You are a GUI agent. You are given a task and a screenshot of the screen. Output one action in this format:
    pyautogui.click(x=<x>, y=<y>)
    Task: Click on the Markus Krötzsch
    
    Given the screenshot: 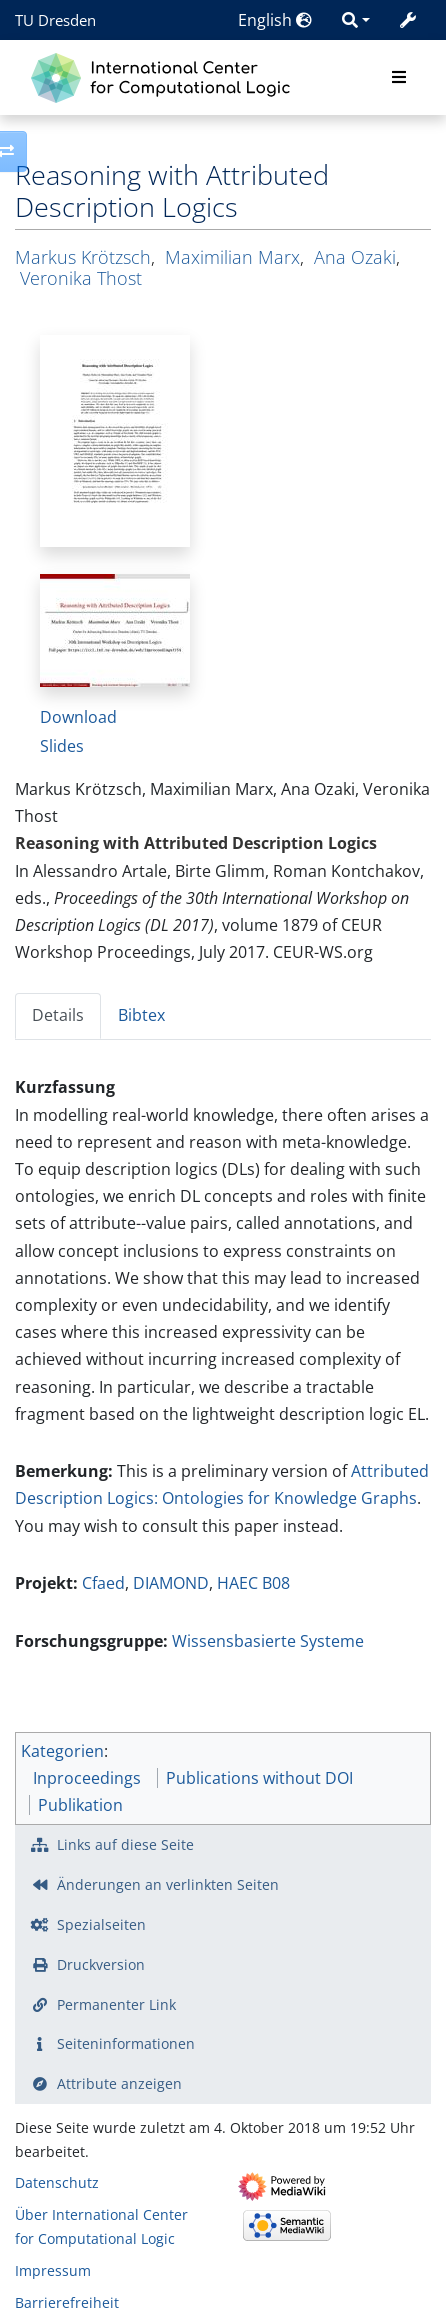 What is the action you would take?
    pyautogui.click(x=83, y=257)
    